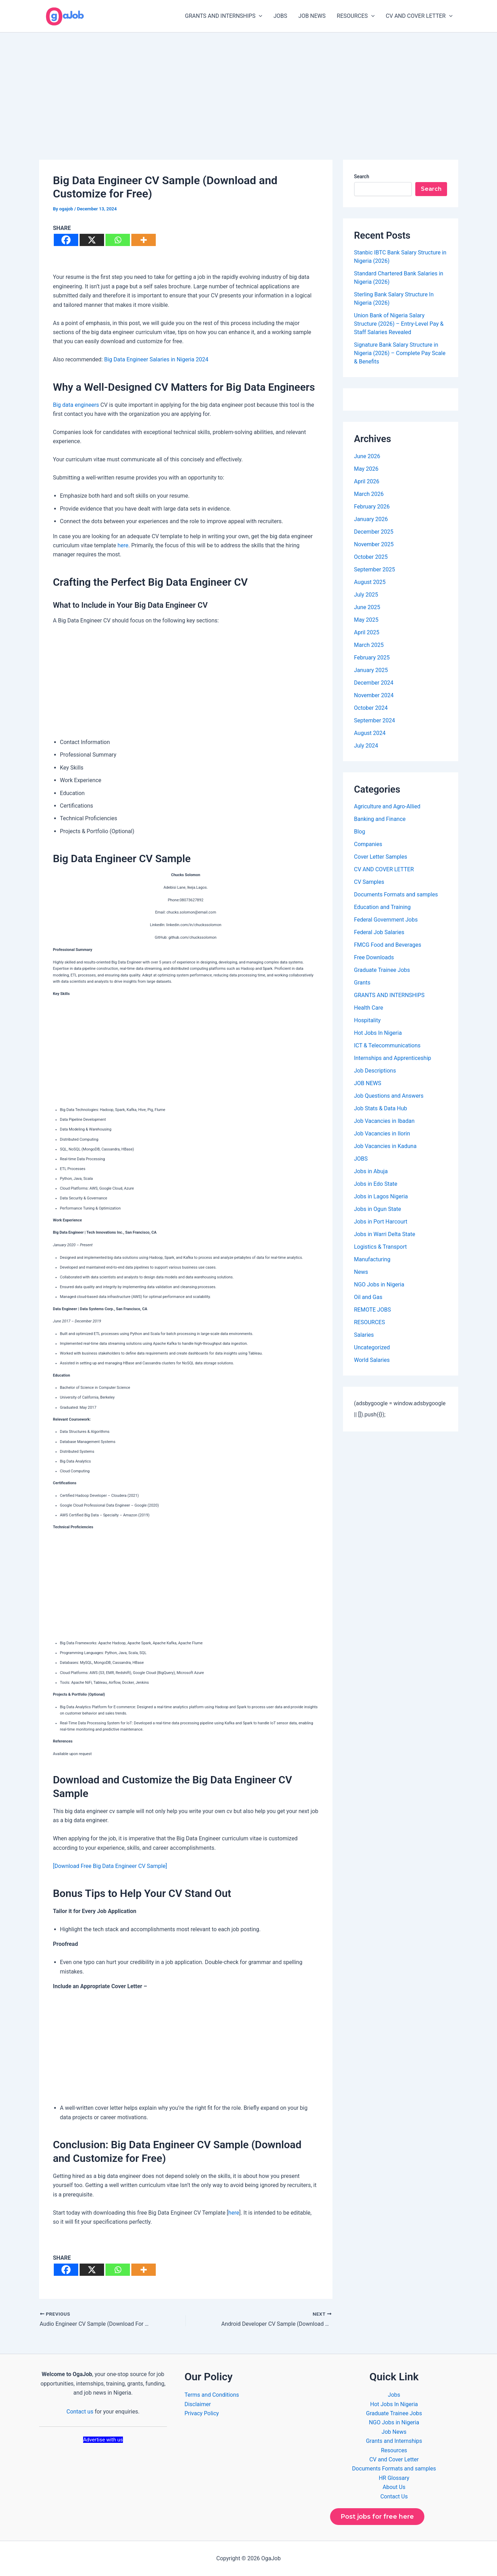 The width and height of the screenshot is (497, 2576). I want to click on Documents Formats and samples, so click(396, 894).